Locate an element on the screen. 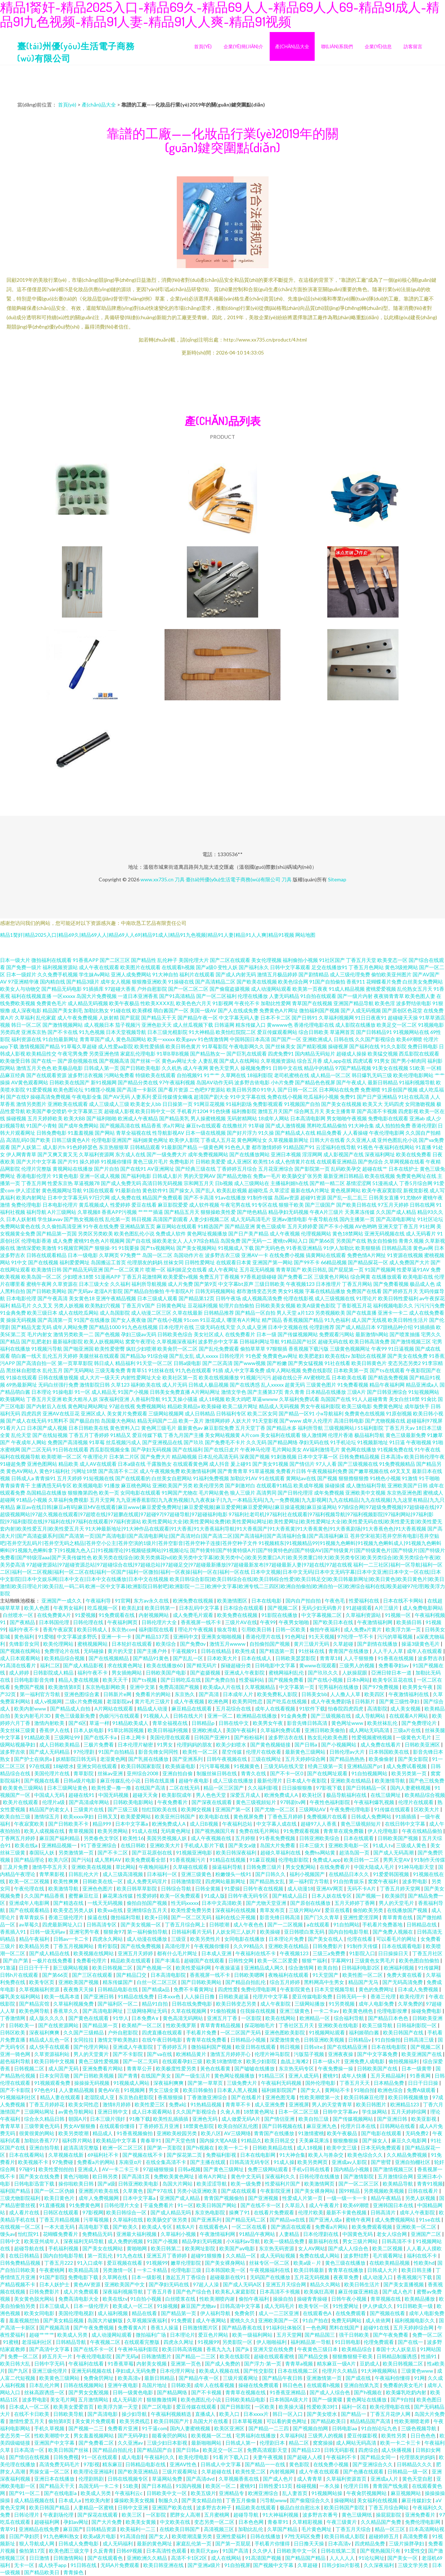  草逼视频78 is located at coordinates (87, 1183).